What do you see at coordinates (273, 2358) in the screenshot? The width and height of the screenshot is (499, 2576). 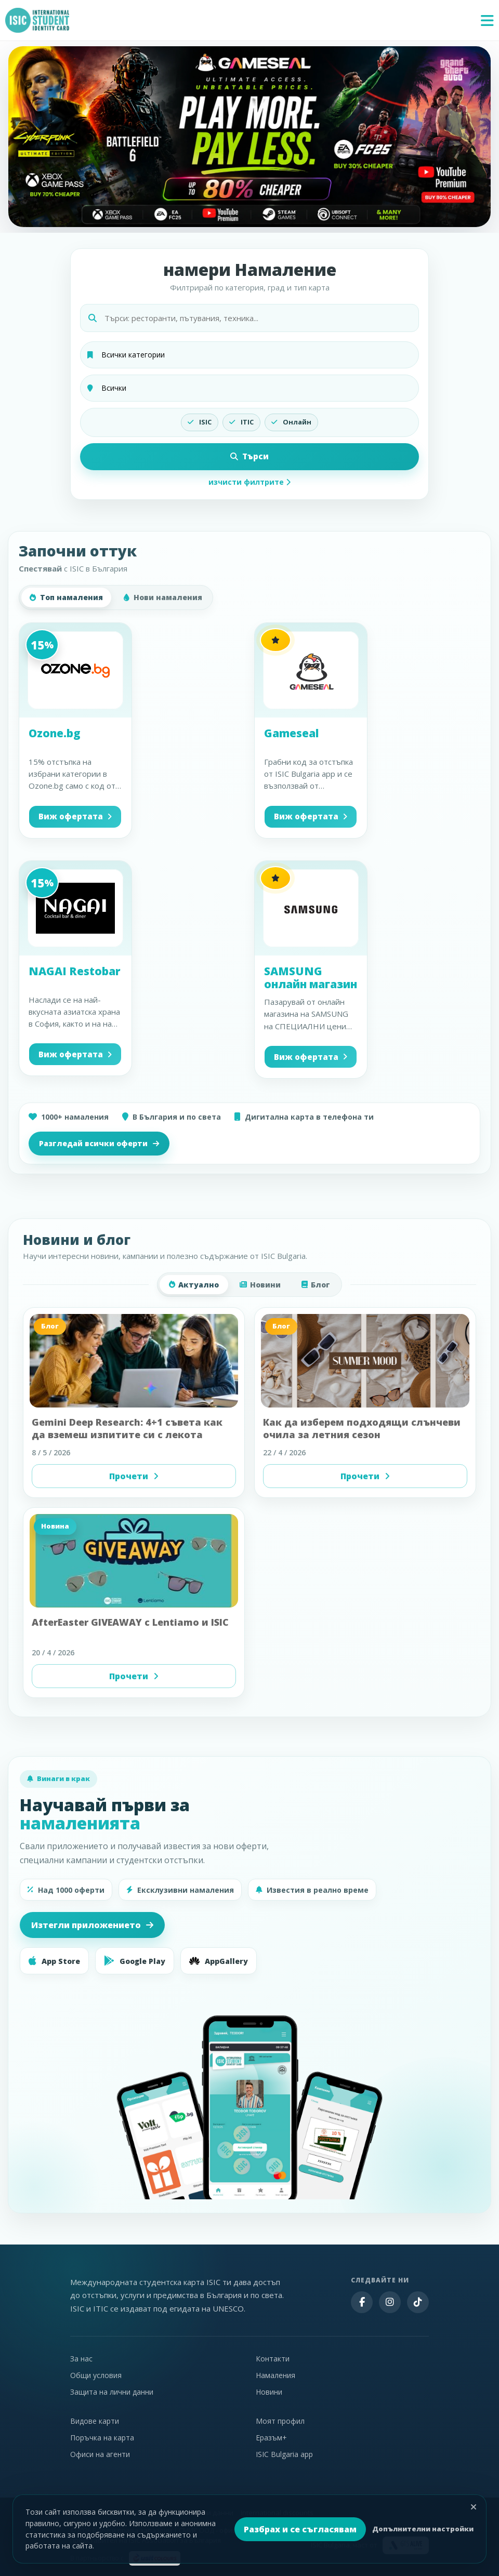 I see `Контакти` at bounding box center [273, 2358].